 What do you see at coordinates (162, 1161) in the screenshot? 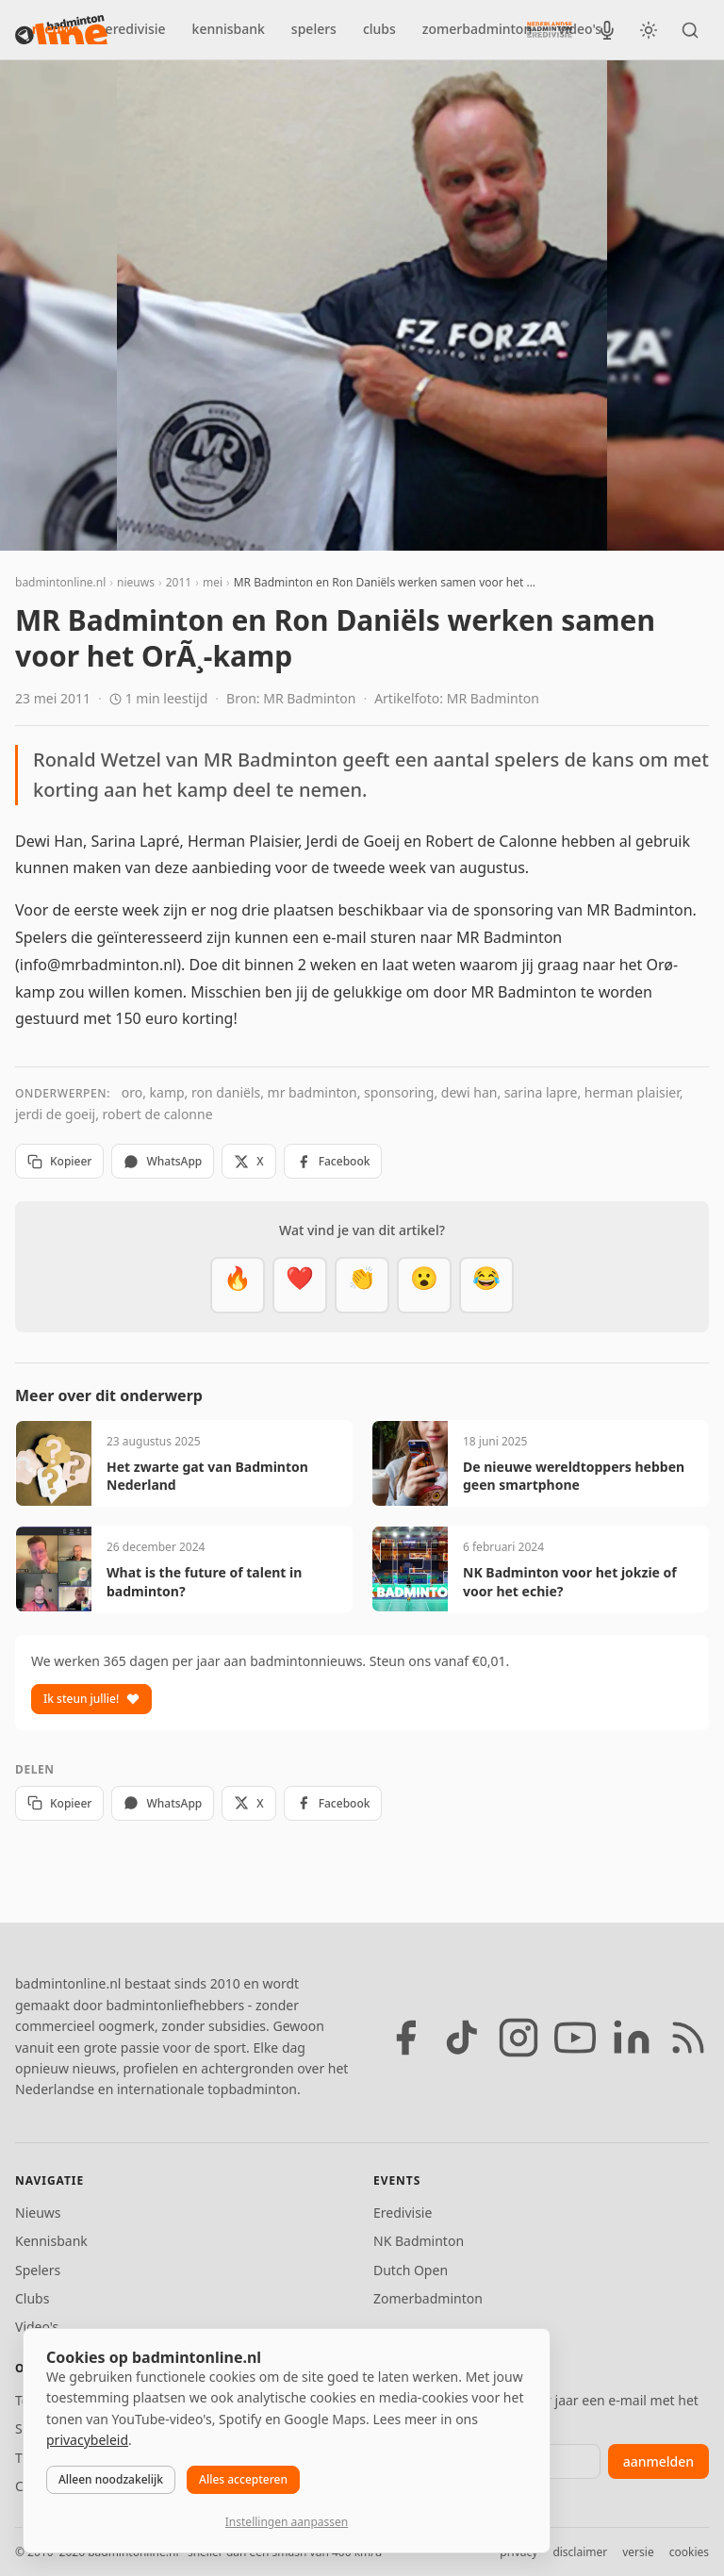
I see `WhatsApp [Deel via WhatsApp]` at bounding box center [162, 1161].